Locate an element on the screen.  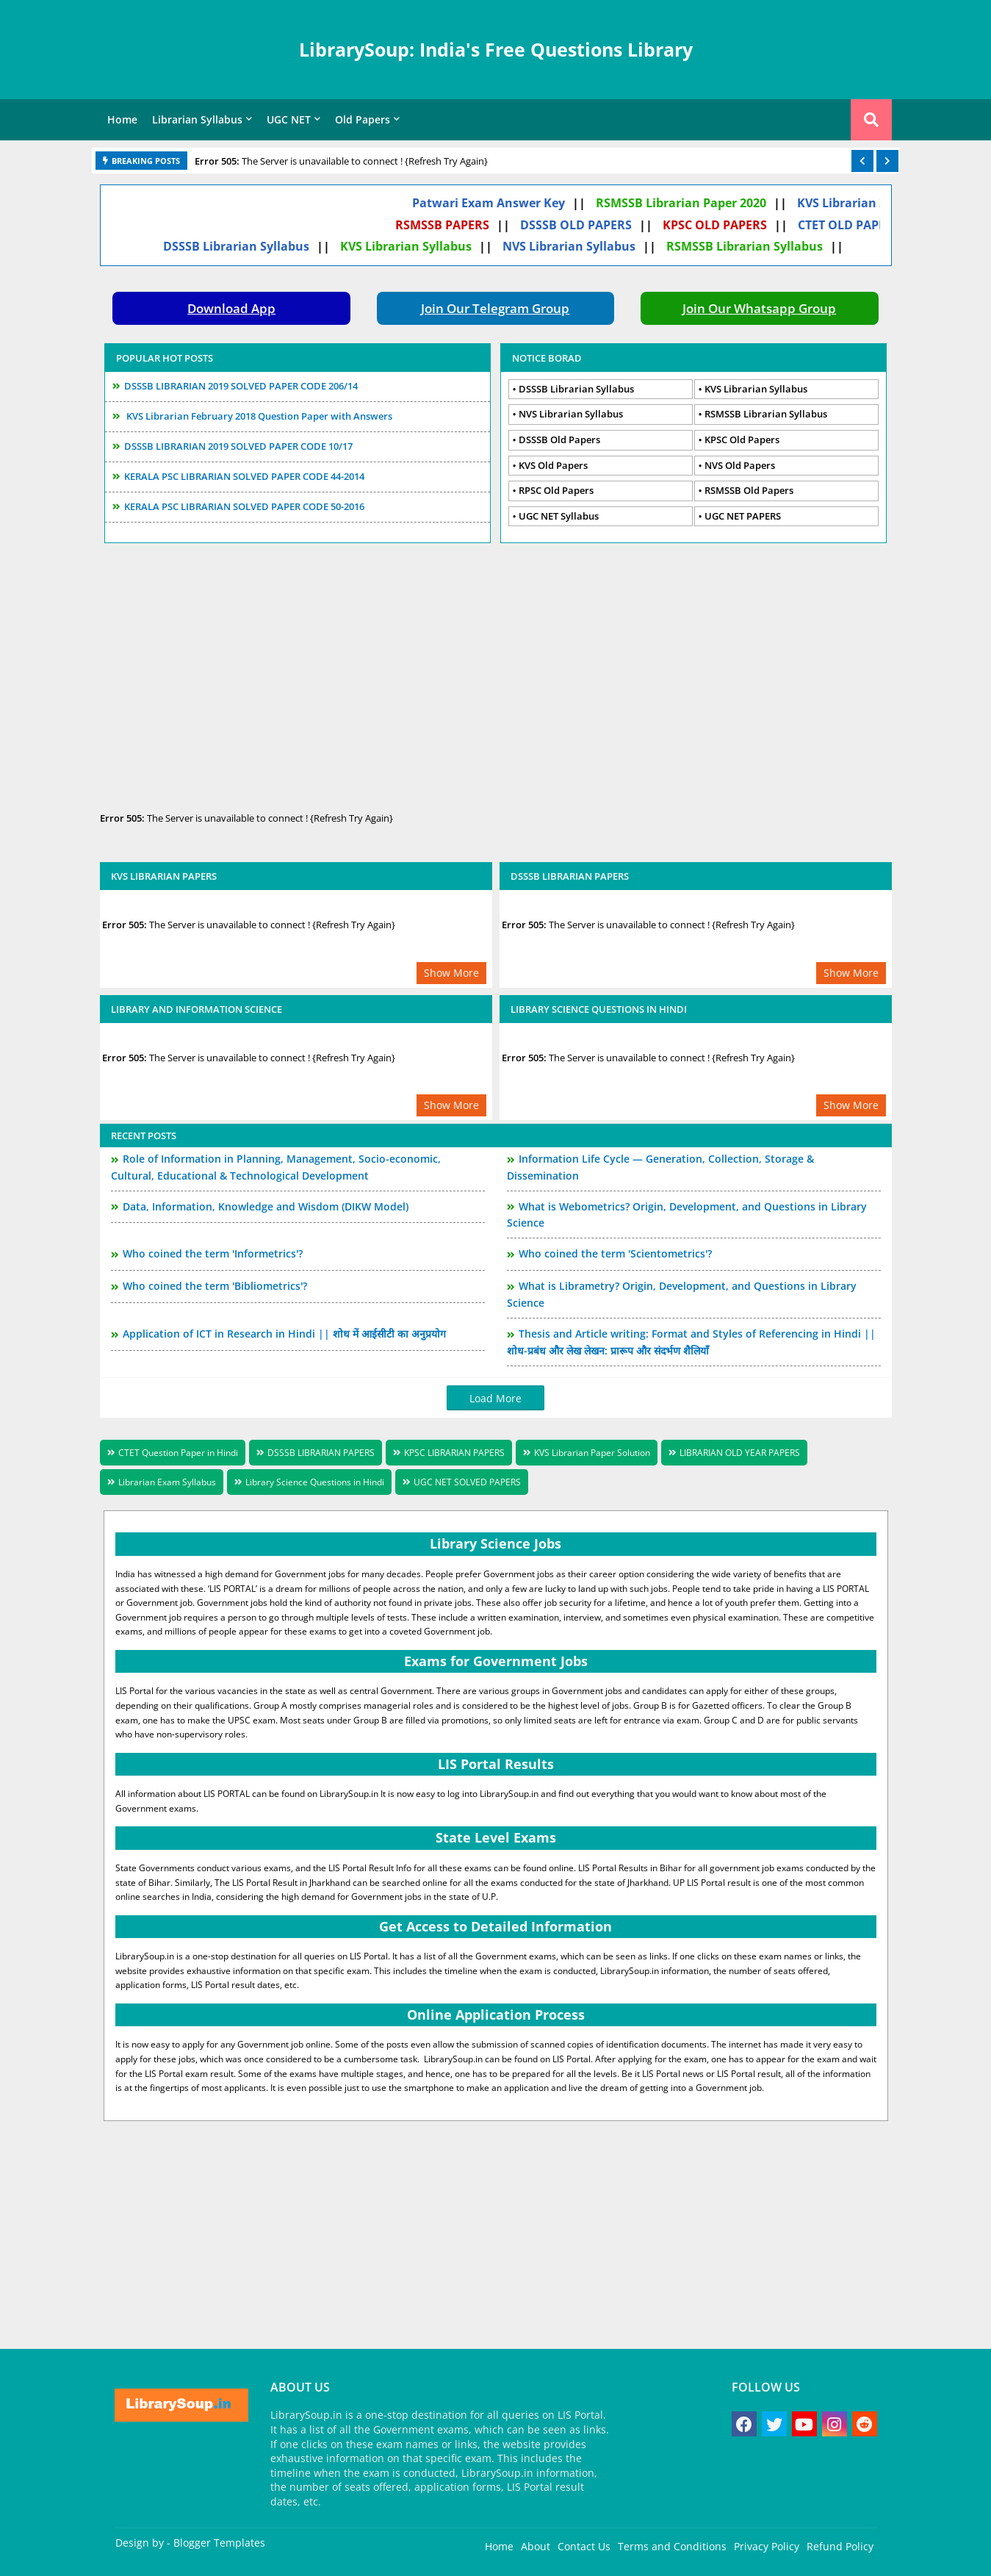
RSMSSB Librarian Paper 2020 is located at coordinates (695, 203).